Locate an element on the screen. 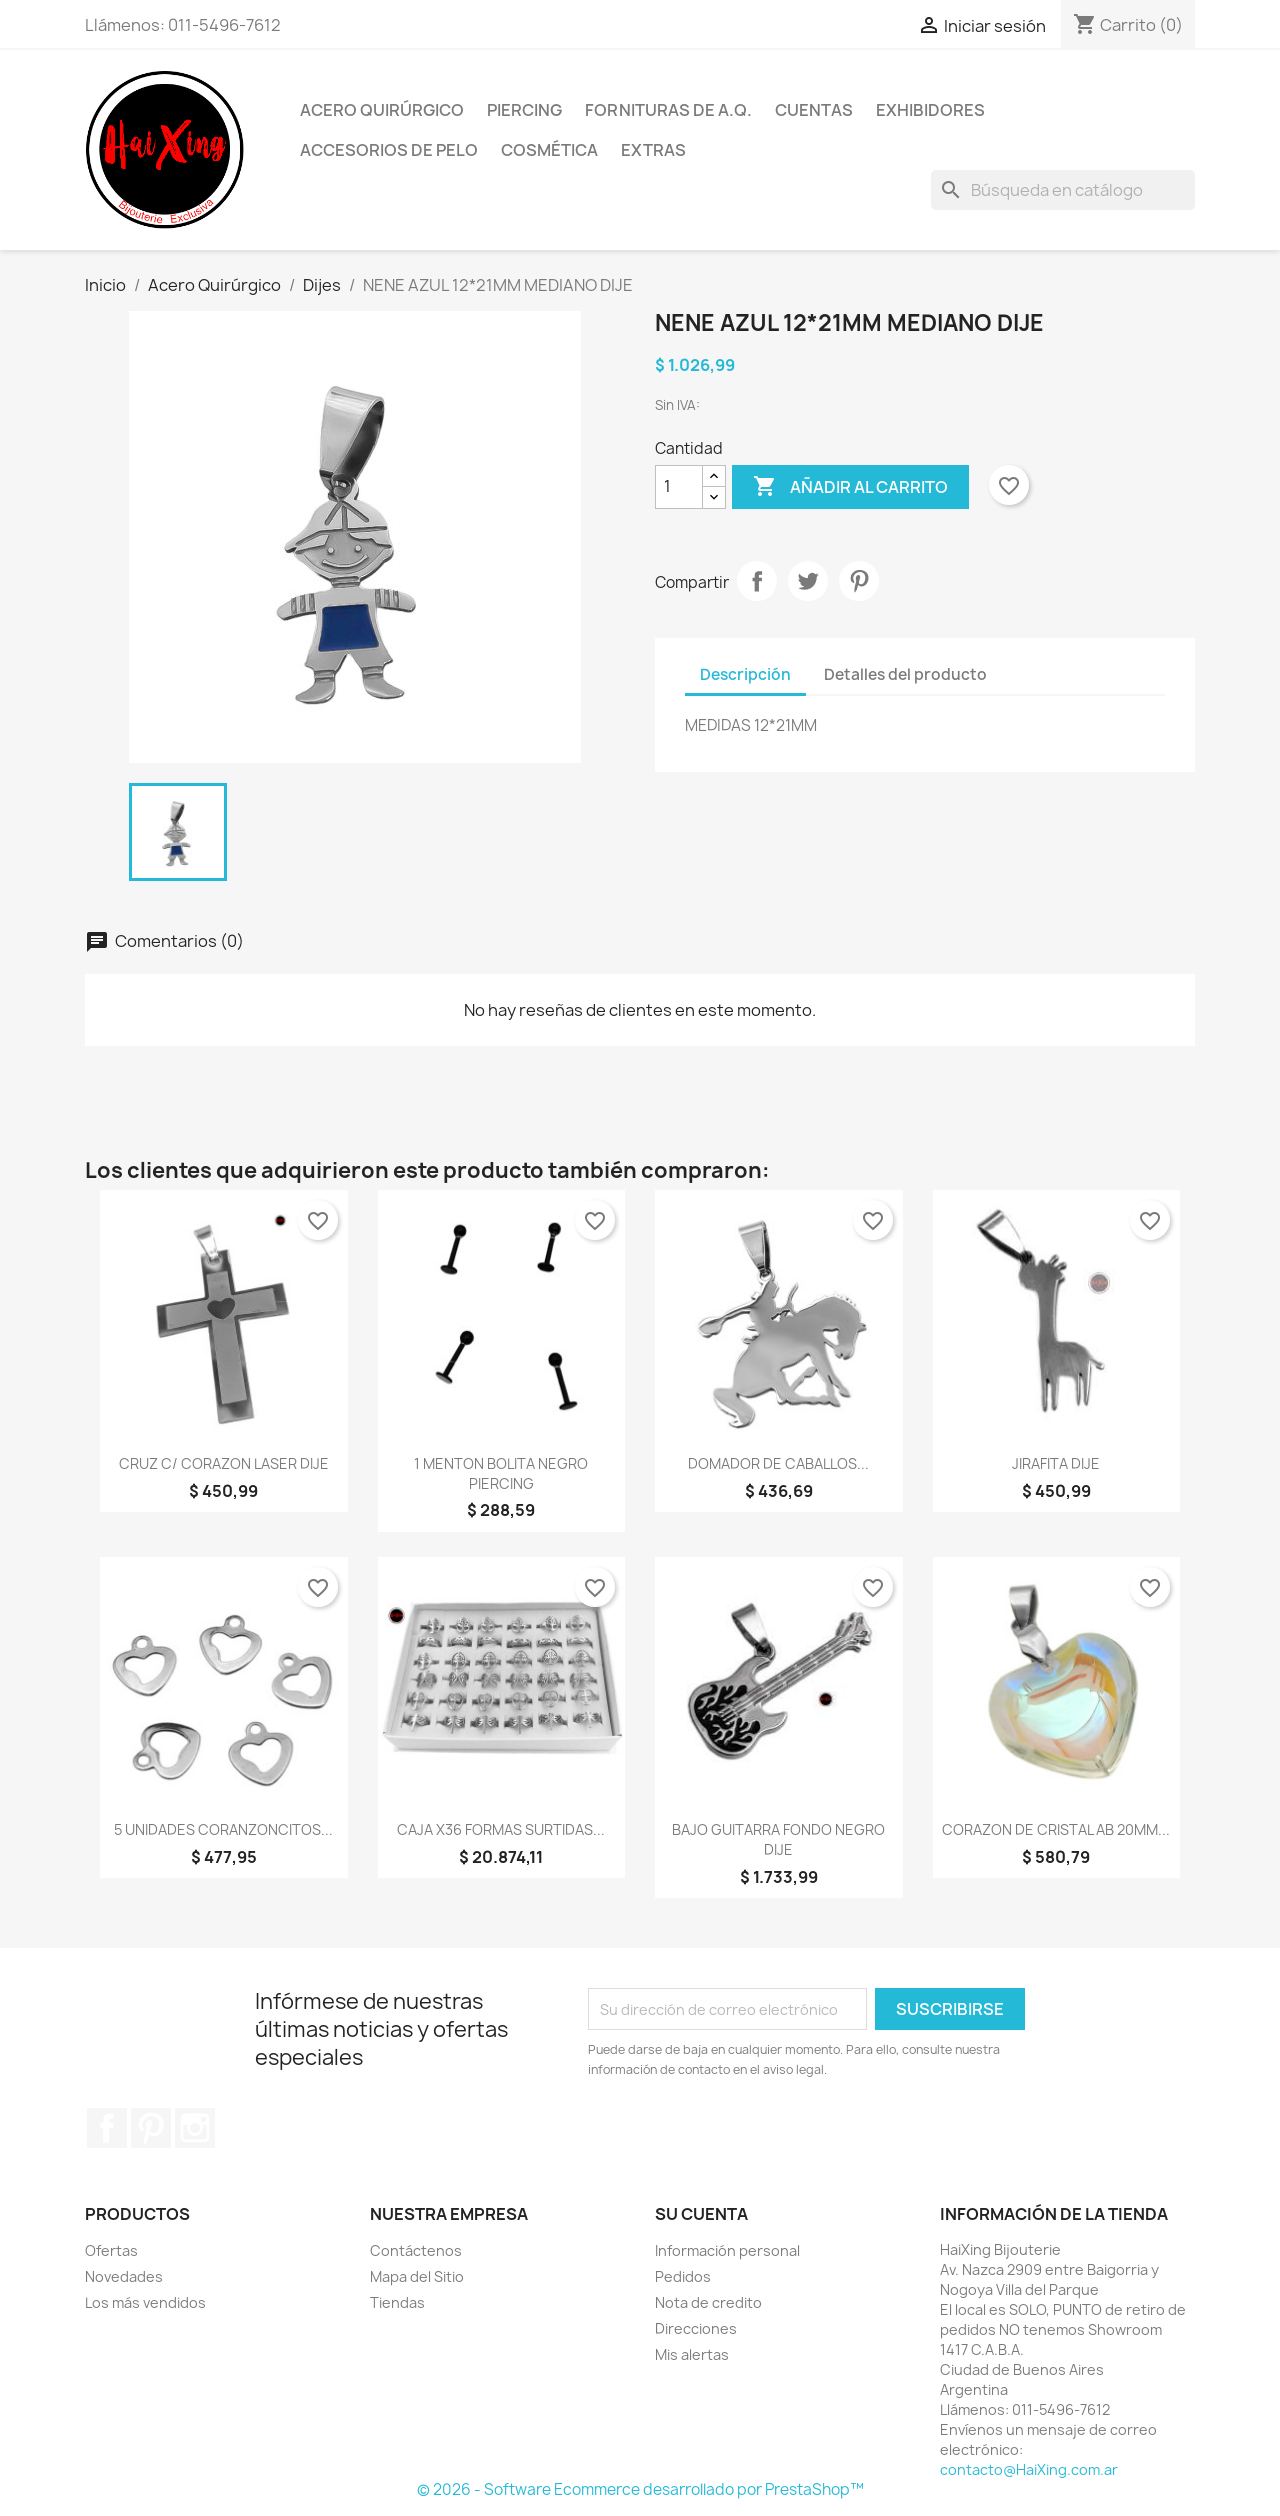  © 2026 - Software Ecommerce desarrollado por PrestaShop™ is located at coordinates (640, 2489).